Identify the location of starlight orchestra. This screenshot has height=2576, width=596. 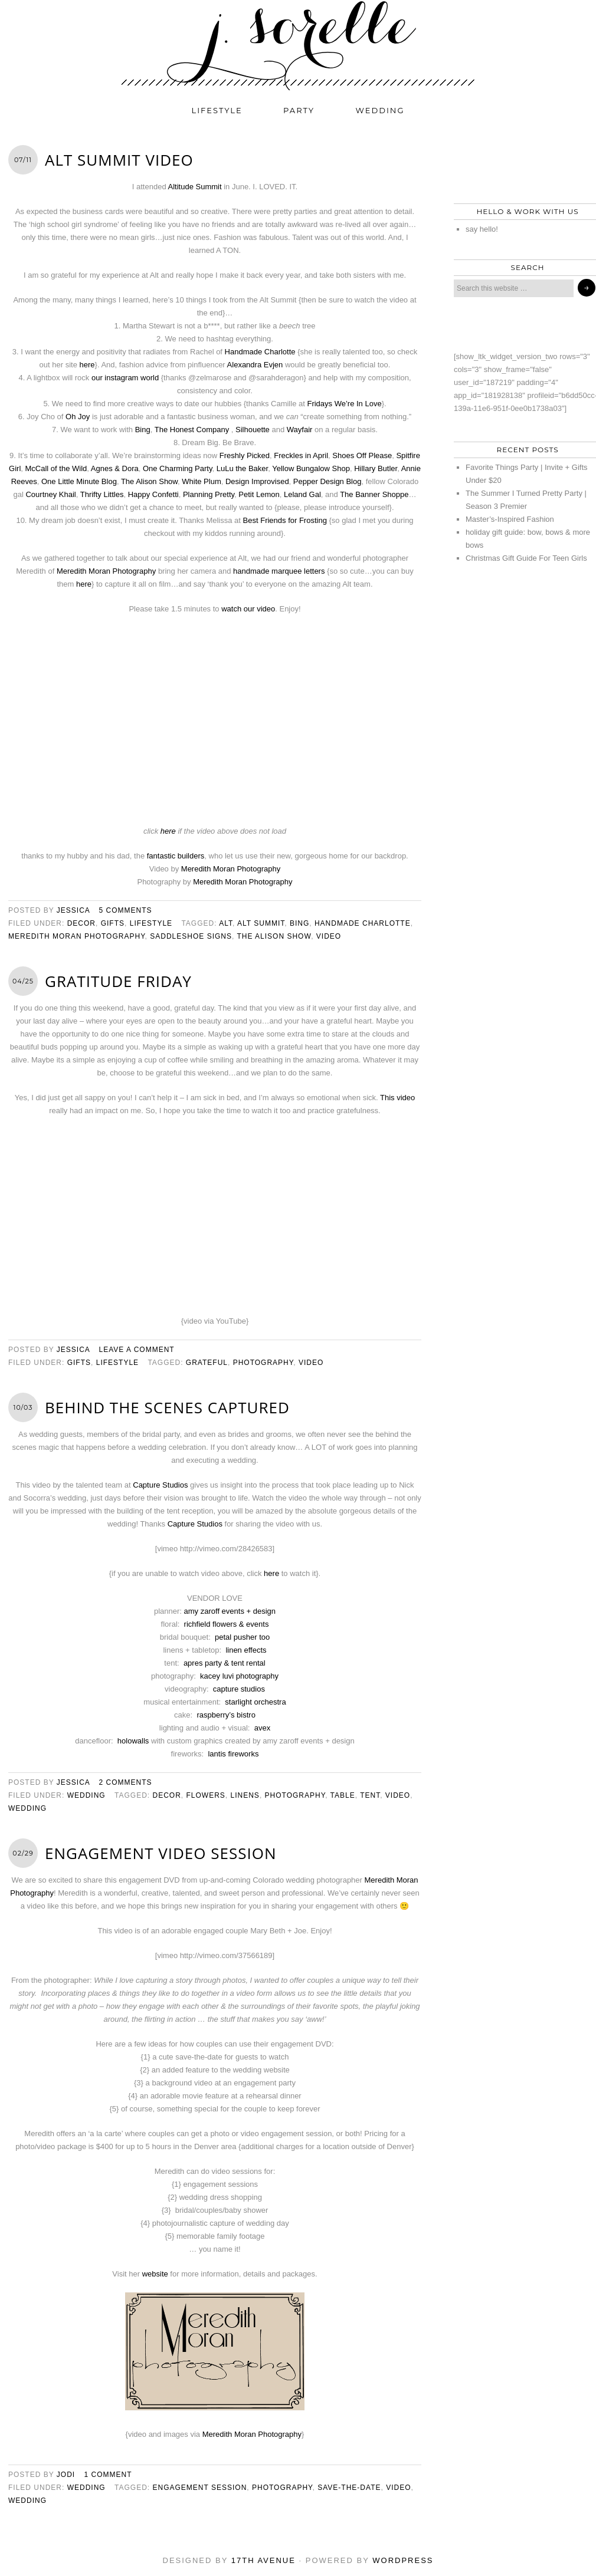
(255, 1701).